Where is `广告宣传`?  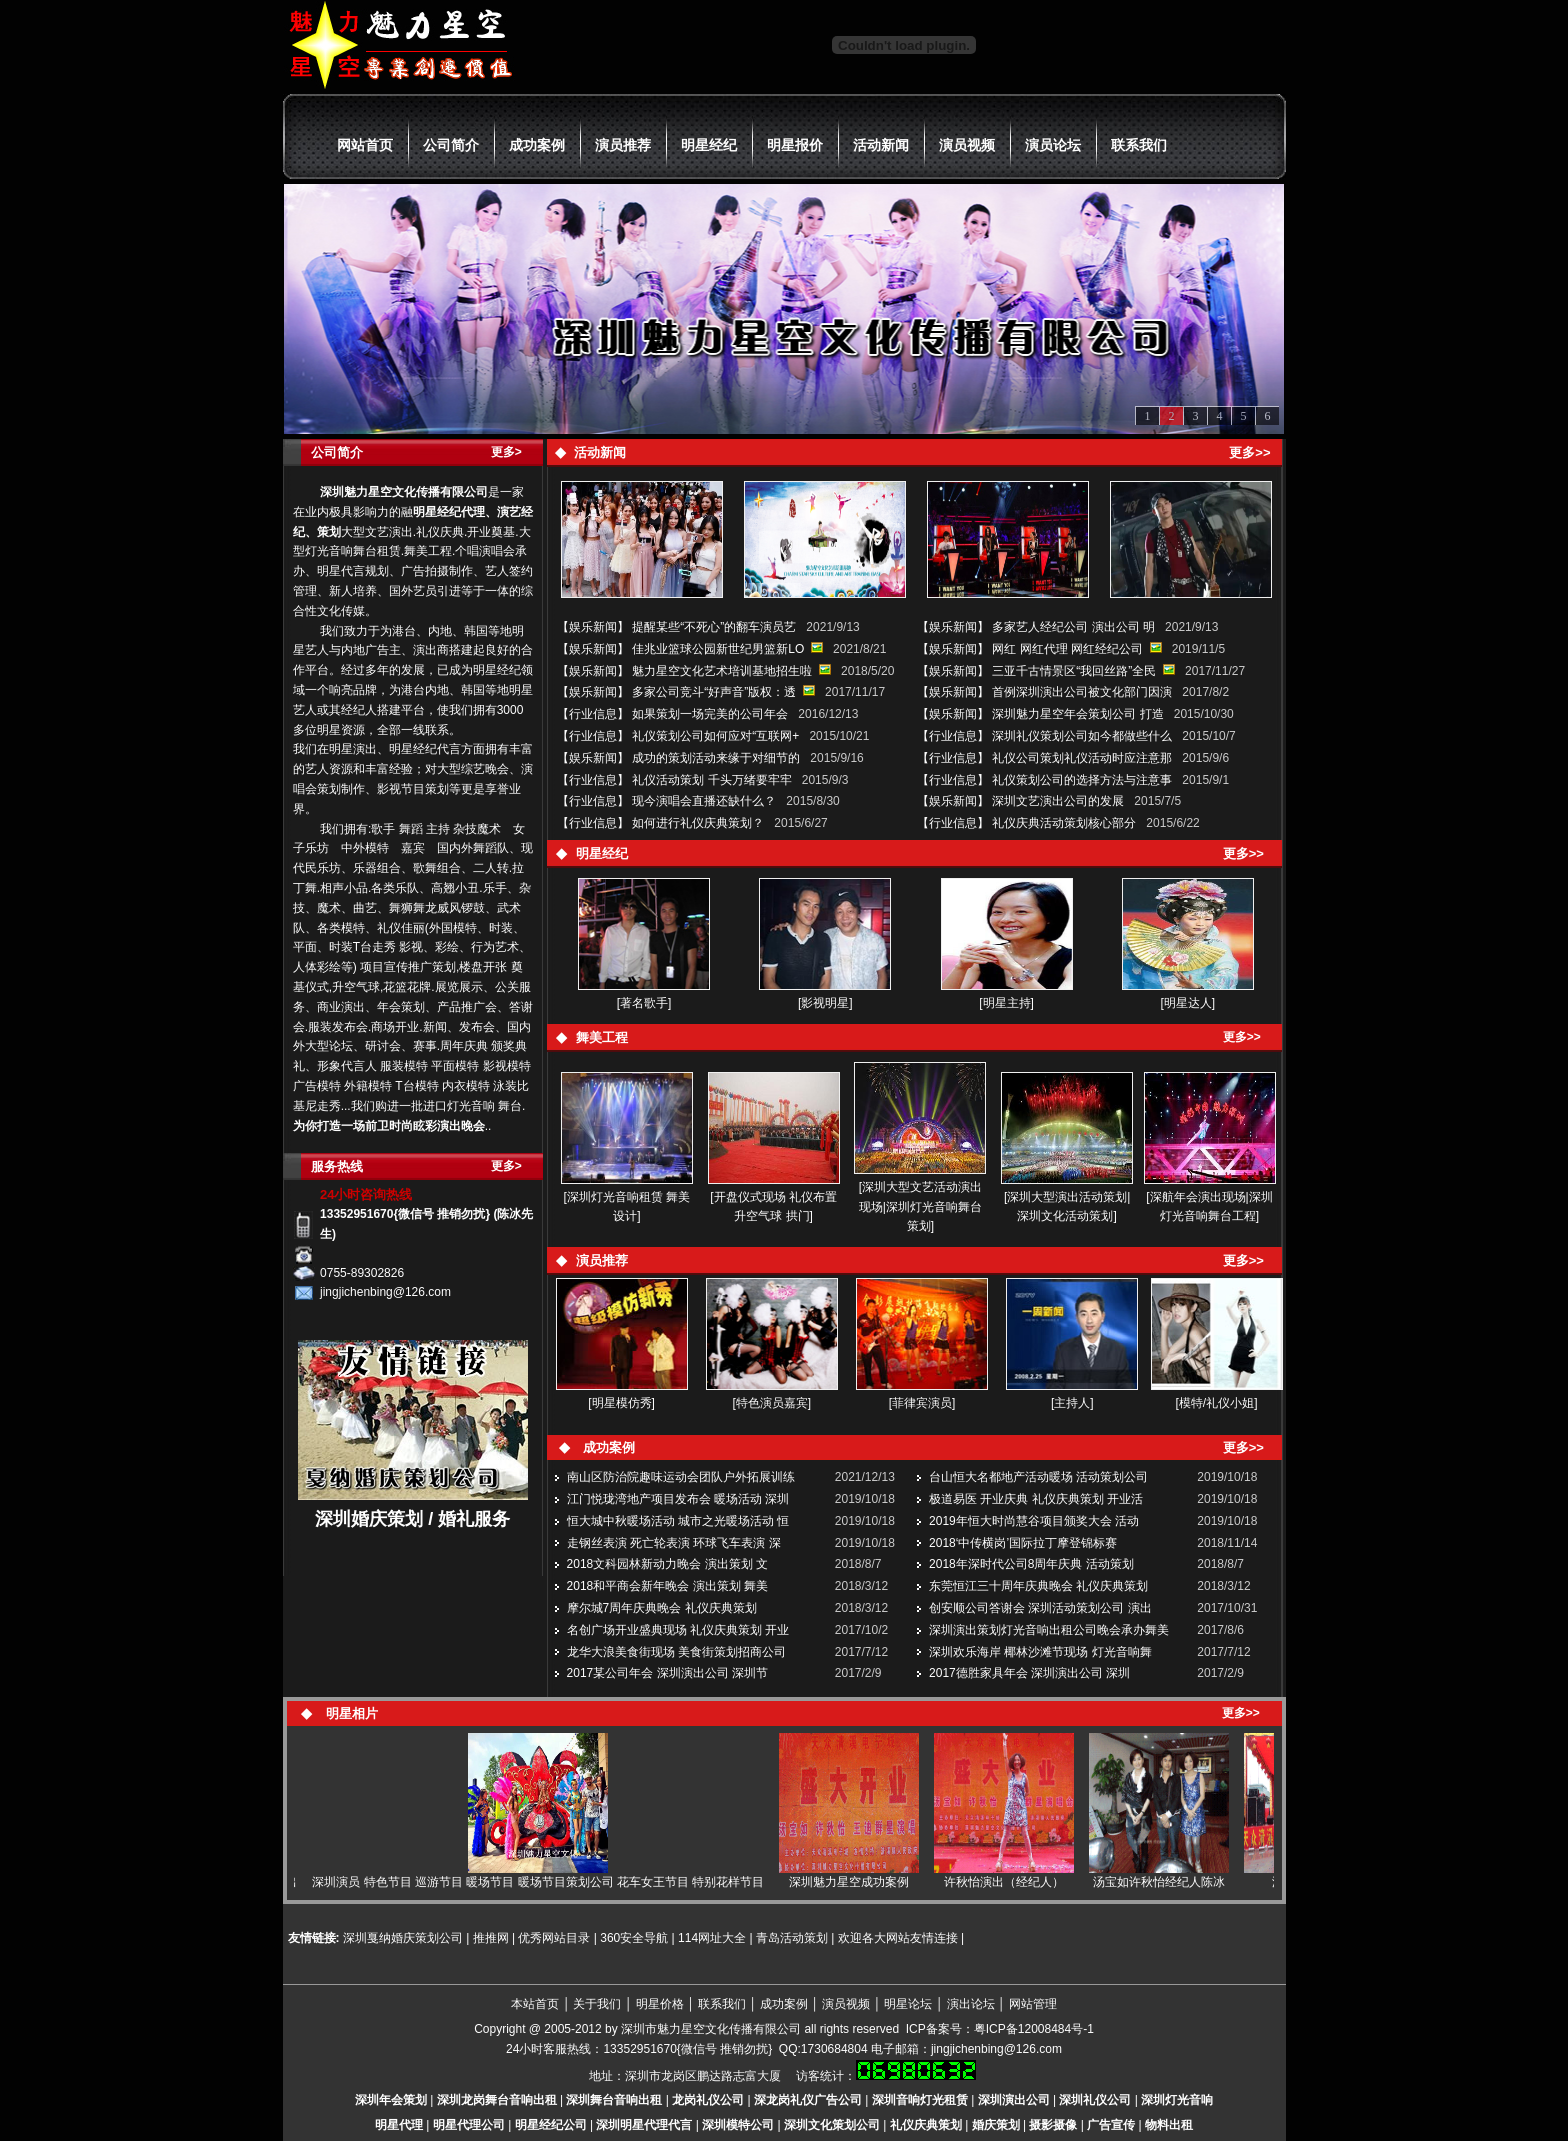 广告宣传 is located at coordinates (1111, 2125).